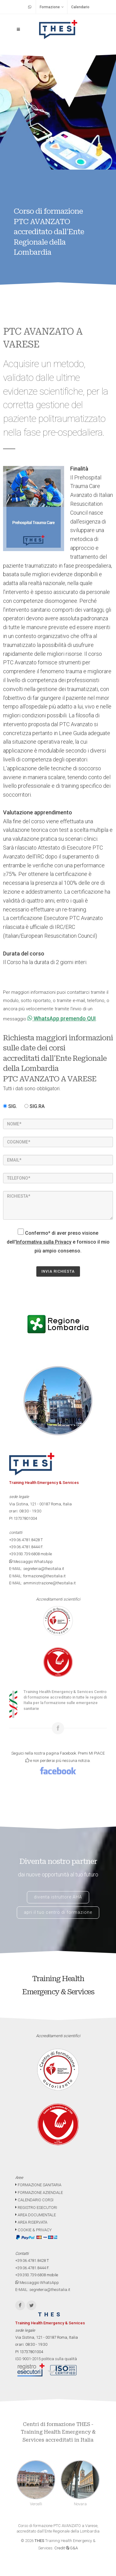 Image resolution: width=116 pixels, height=2576 pixels. I want to click on diventa istruttore AHA, so click(58, 1896).